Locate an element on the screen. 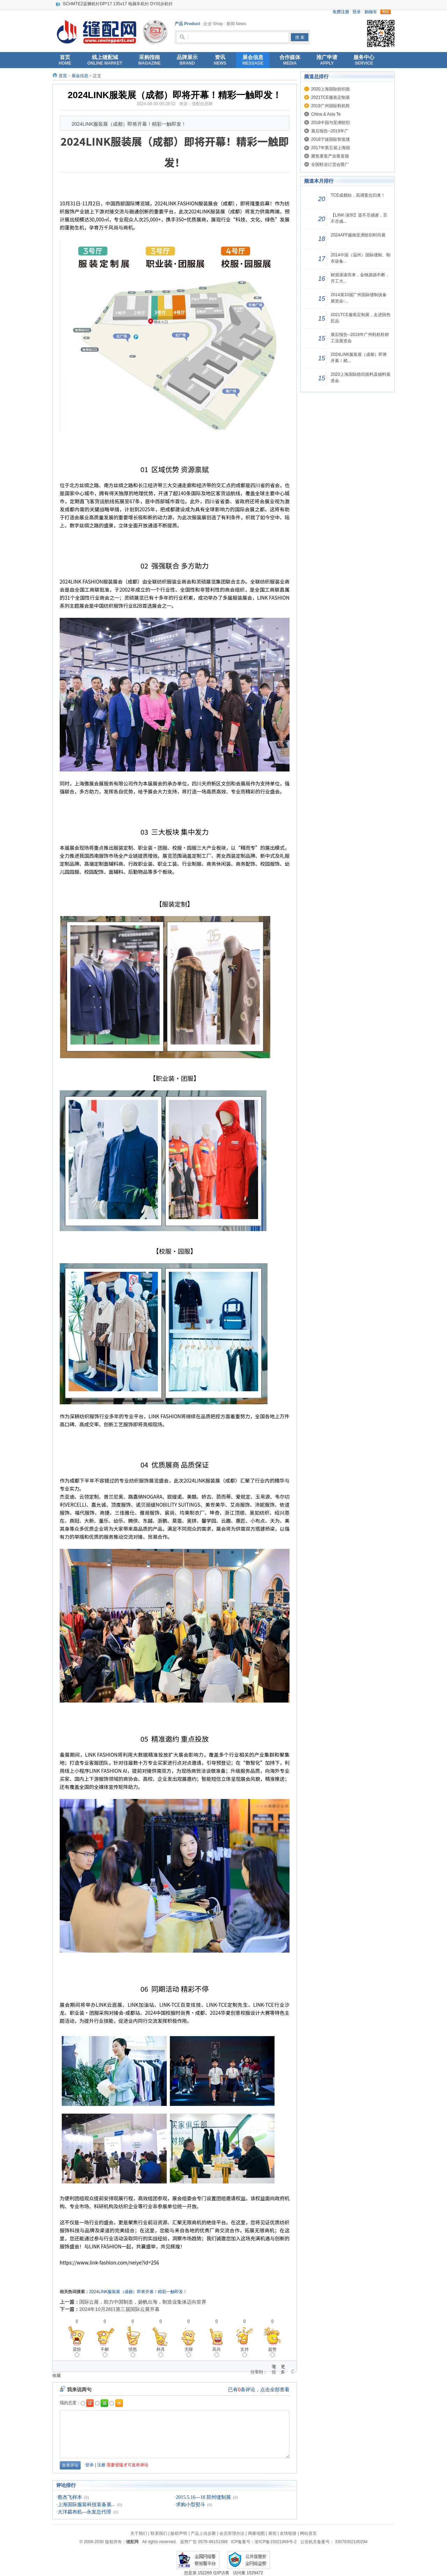  企业 Shop is located at coordinates (212, 23).